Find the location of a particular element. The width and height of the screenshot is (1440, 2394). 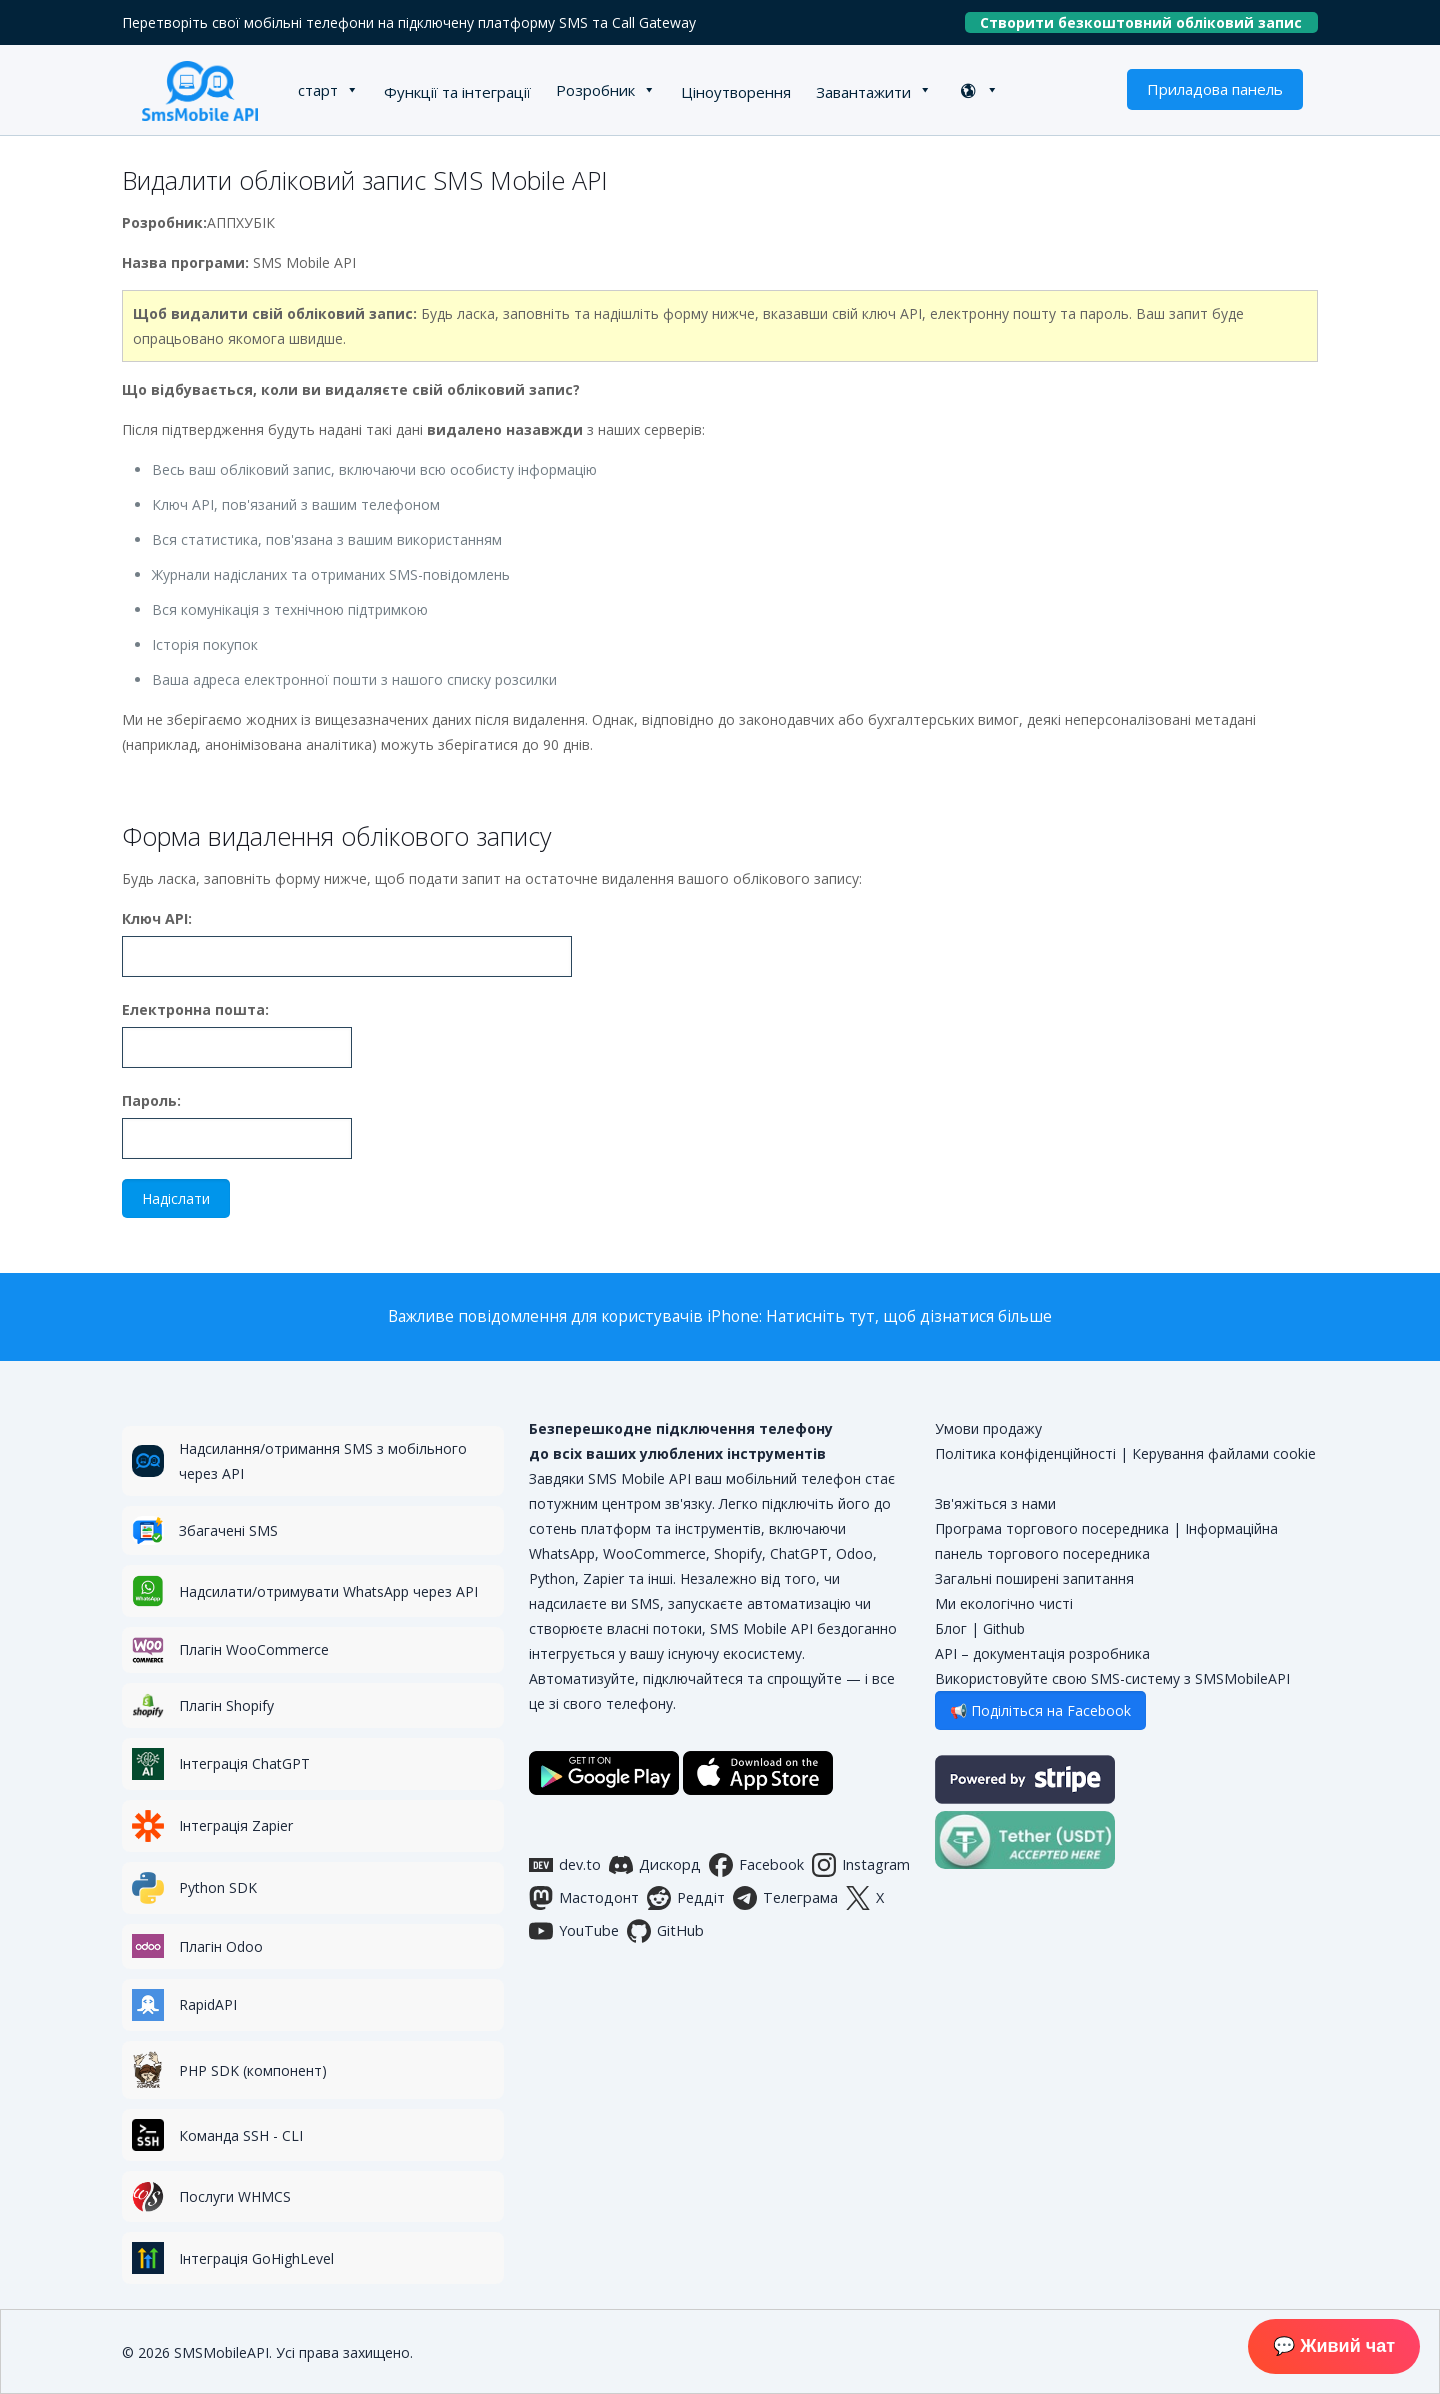

Розробник is located at coordinates (595, 90).